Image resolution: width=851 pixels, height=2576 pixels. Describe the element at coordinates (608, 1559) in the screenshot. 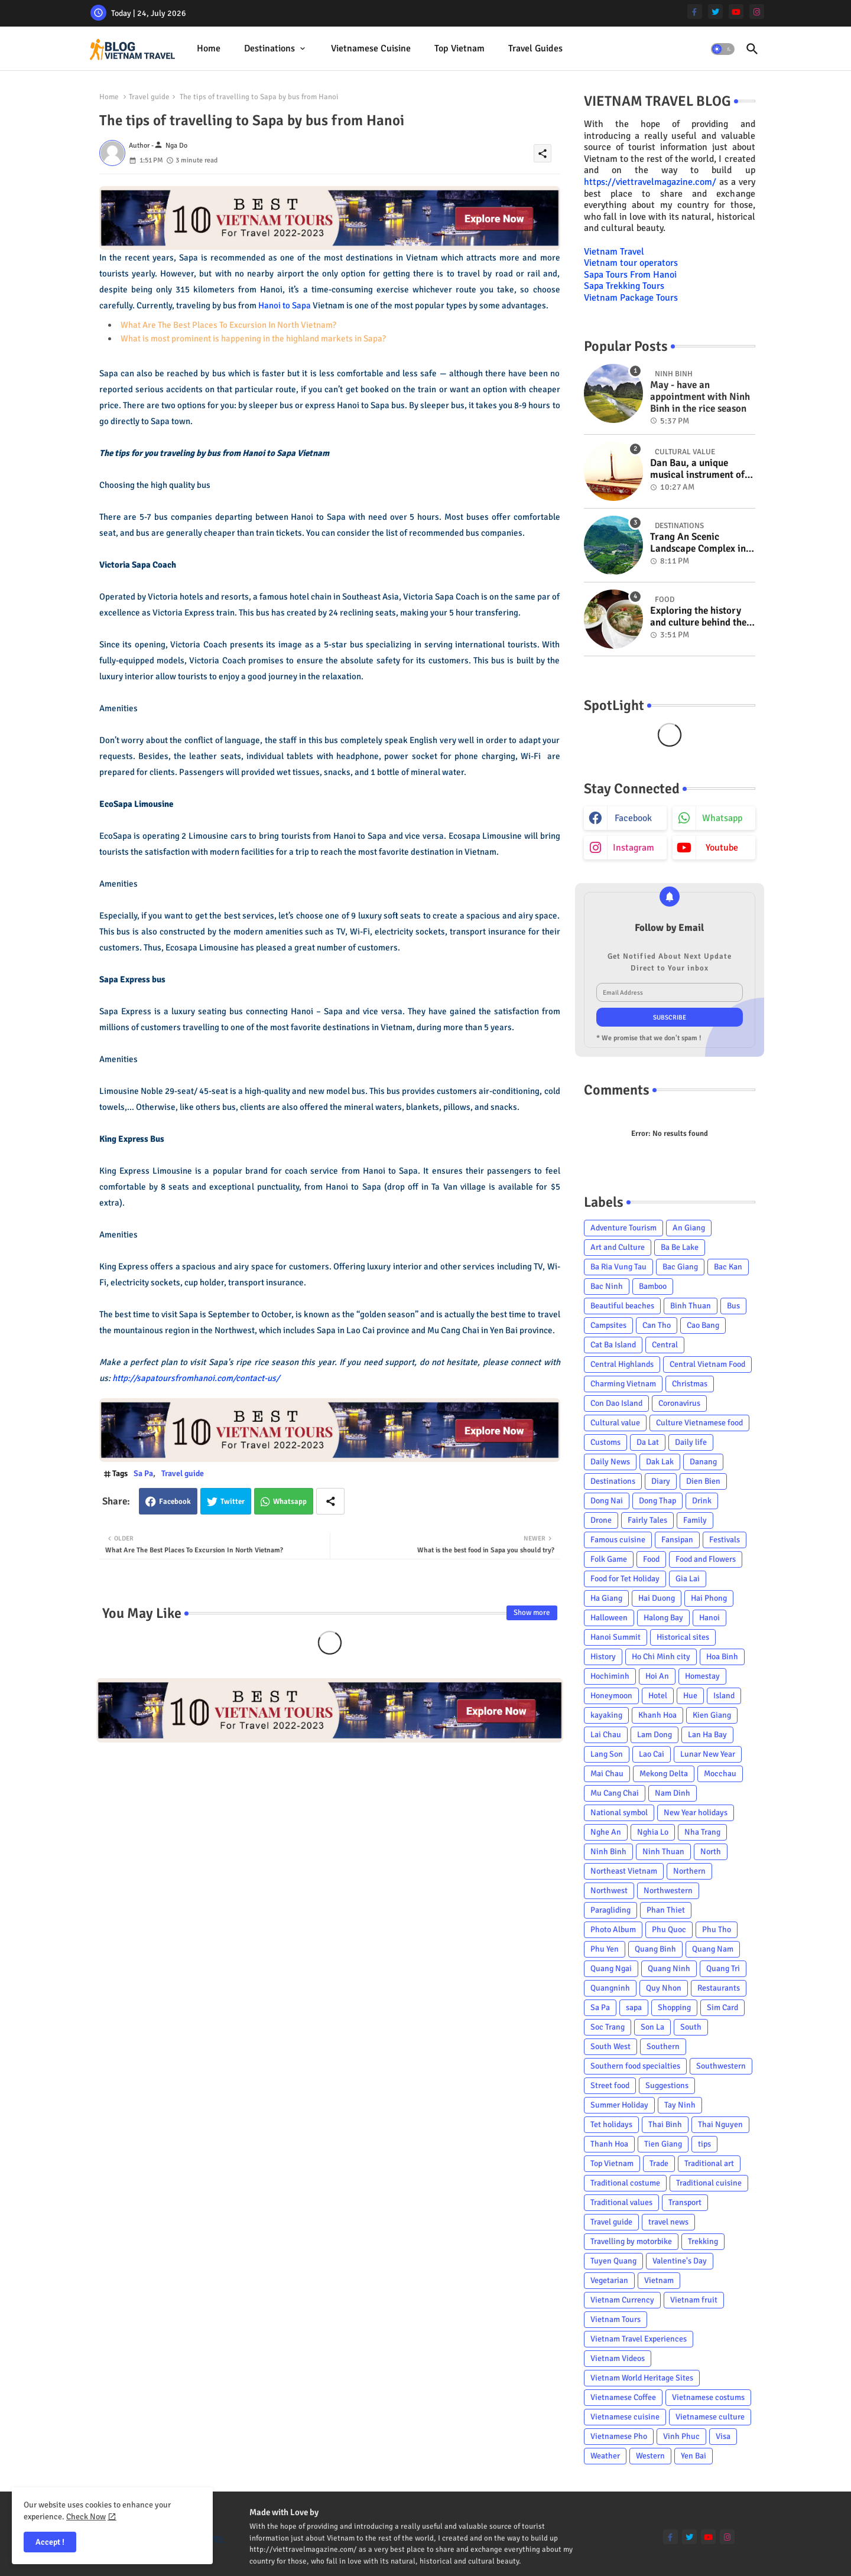

I see `Folk Game` at that location.